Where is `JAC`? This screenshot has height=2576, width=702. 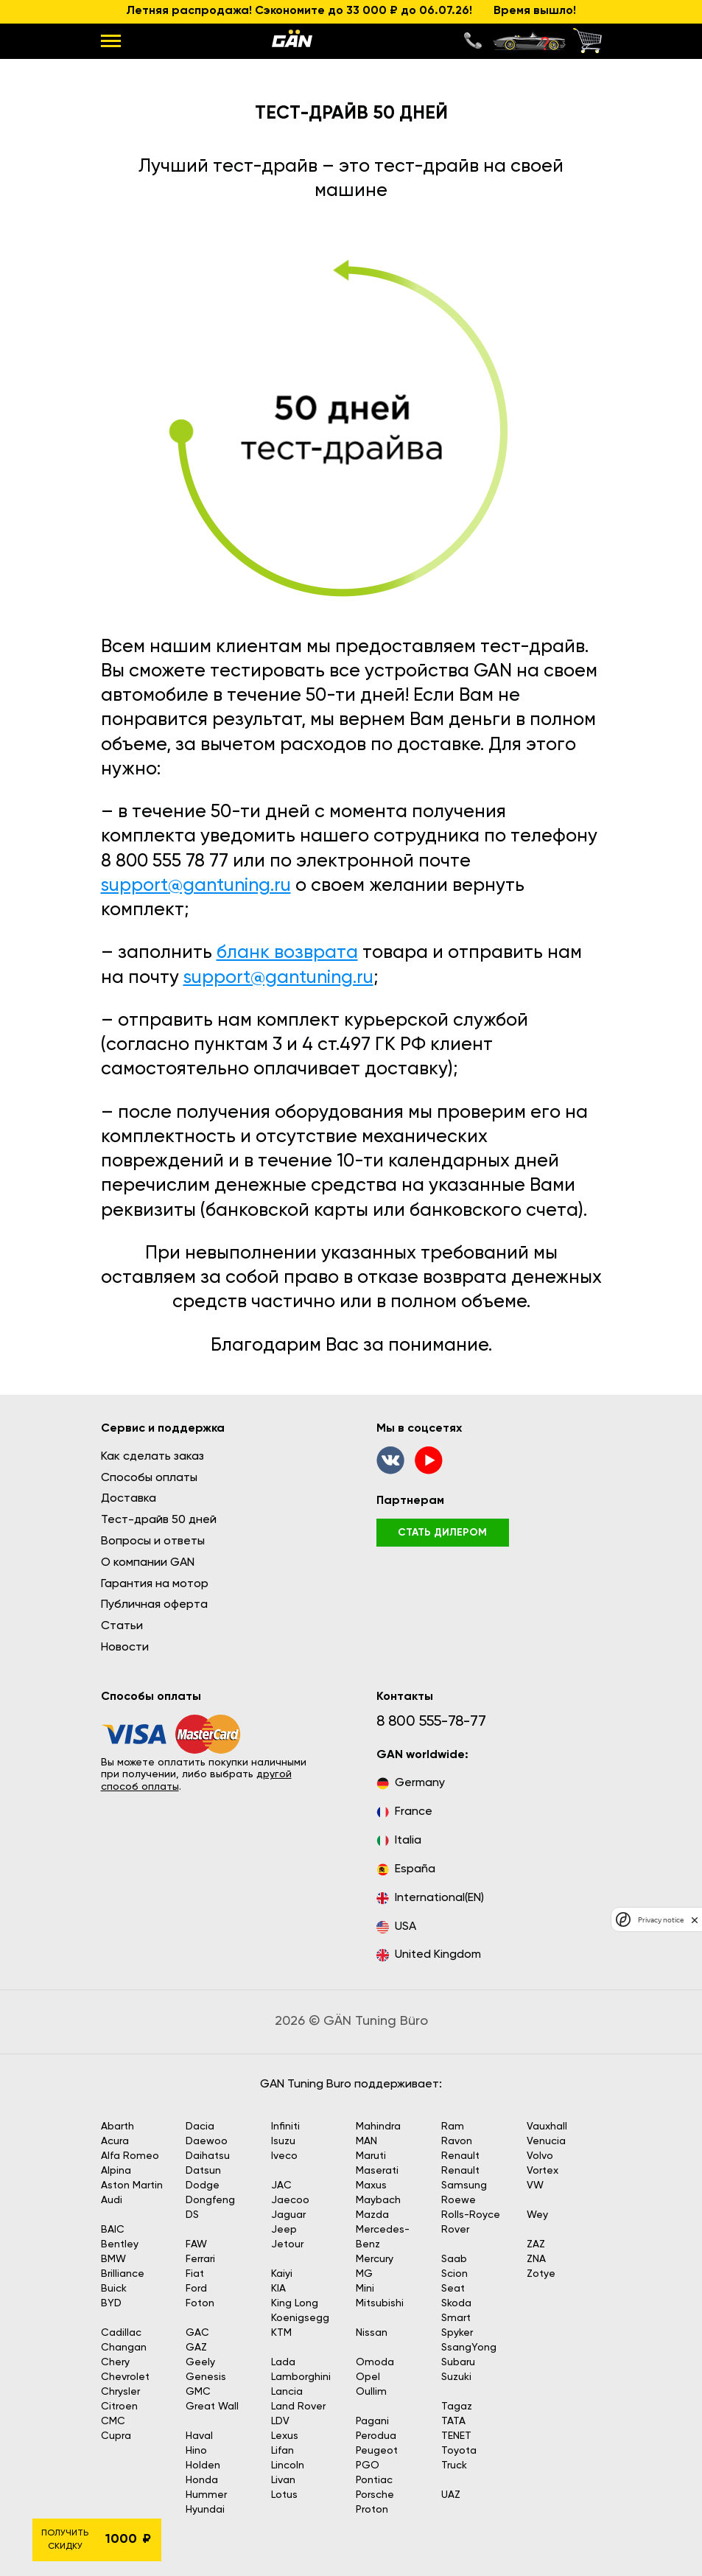
JAC is located at coordinates (281, 2185).